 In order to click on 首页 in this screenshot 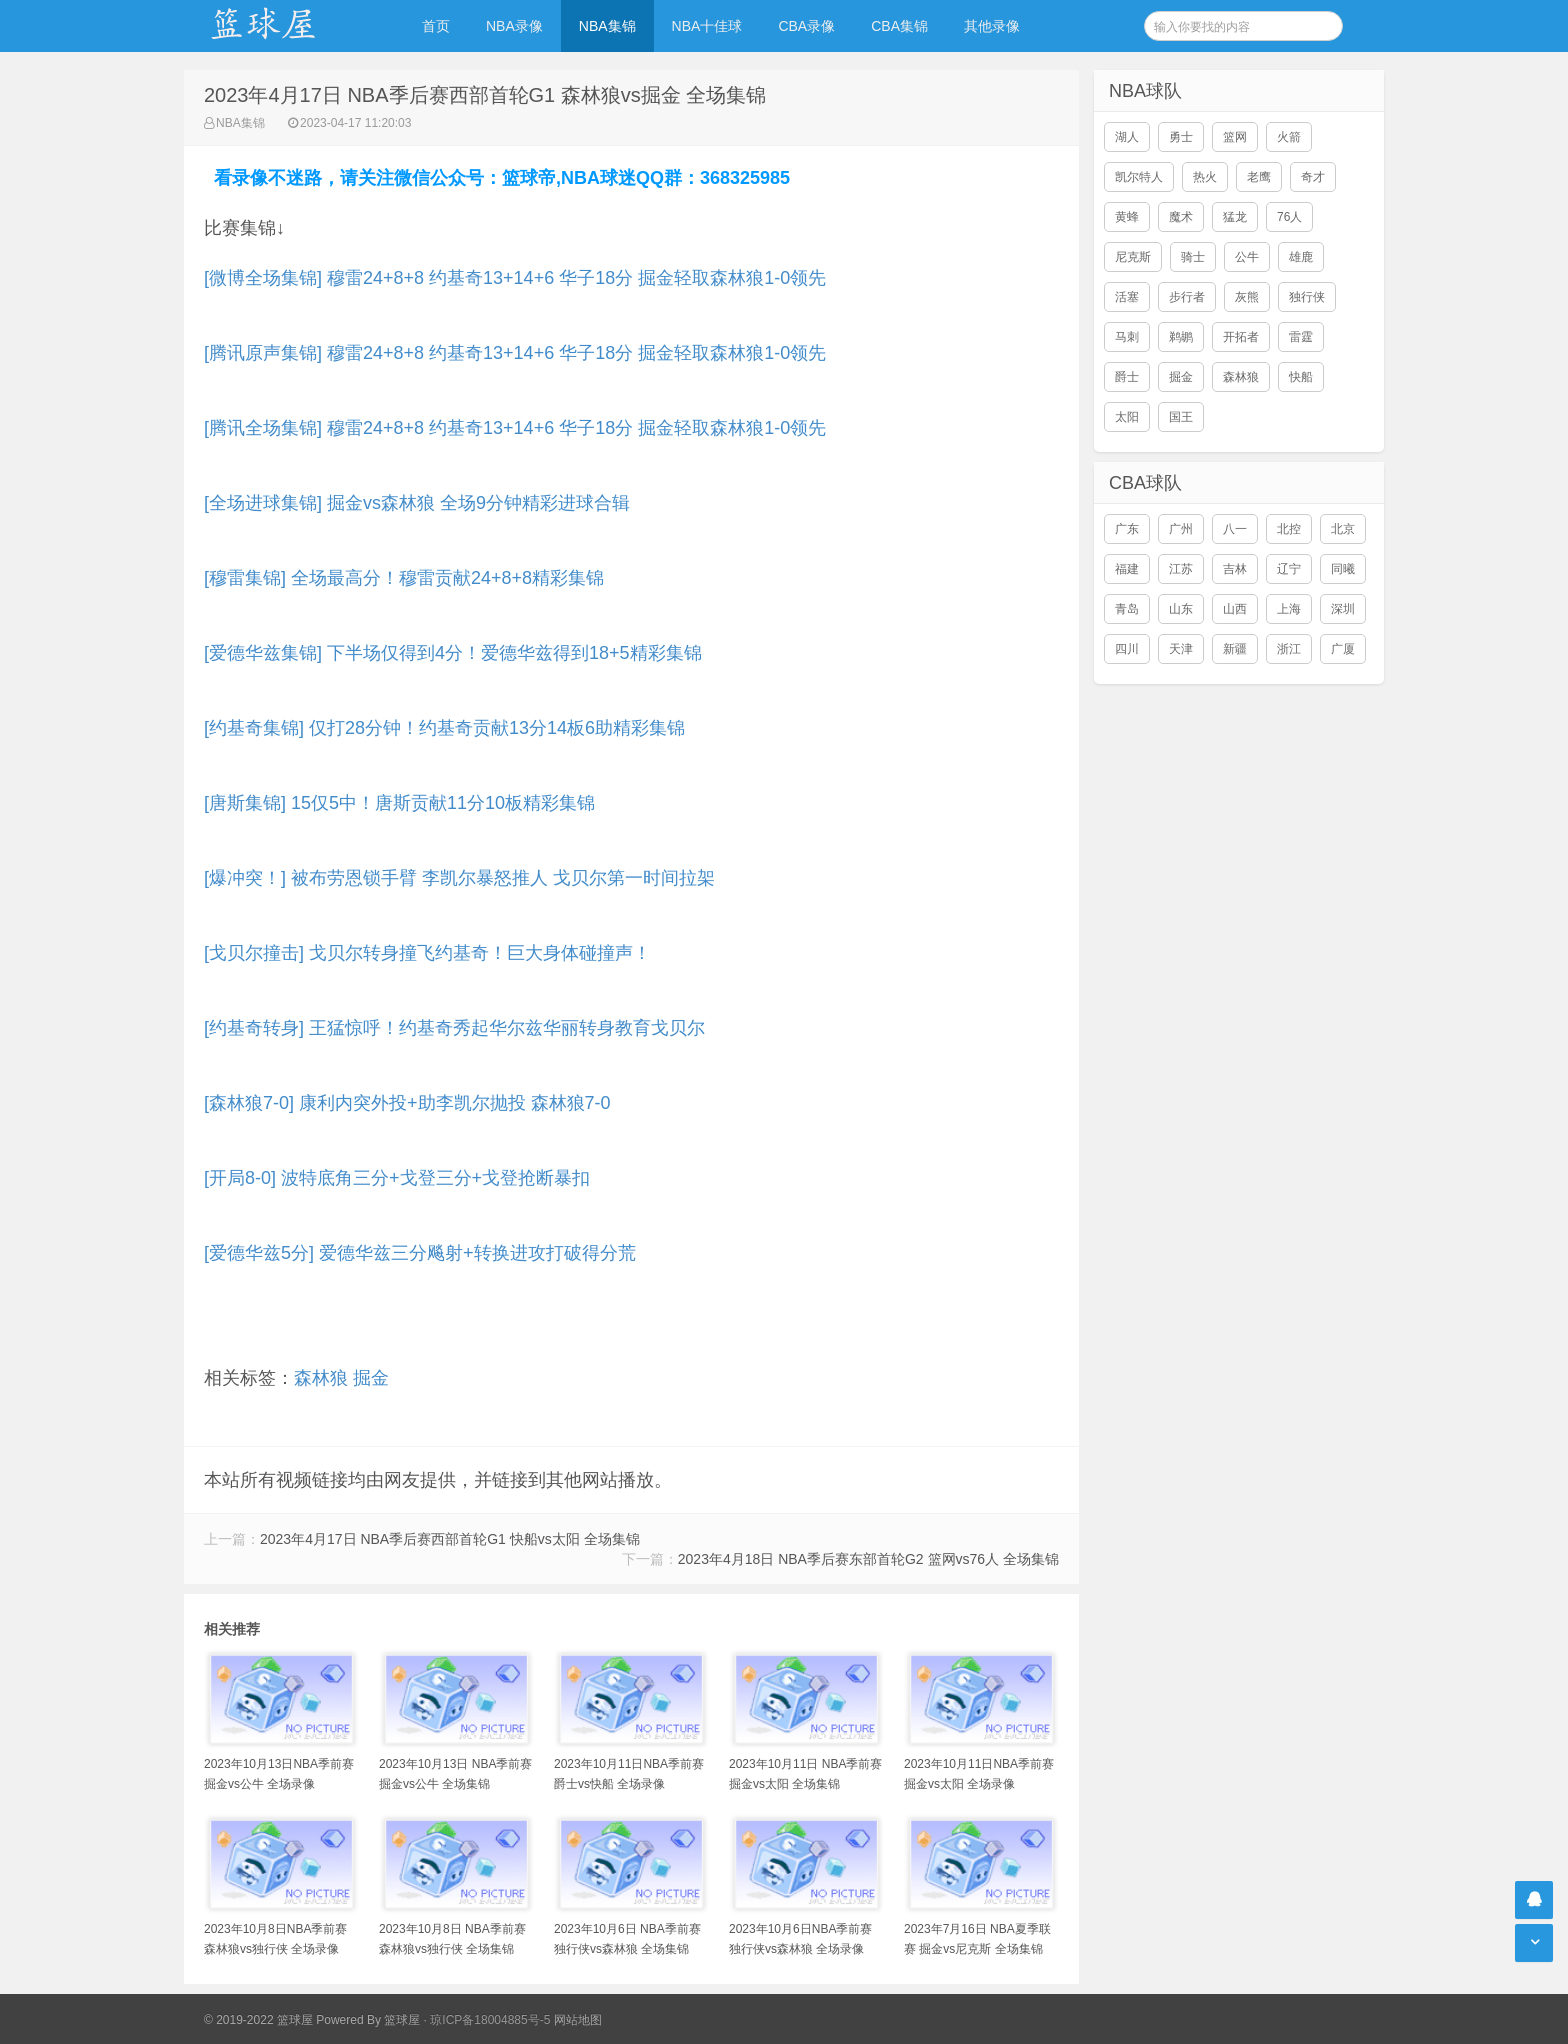, I will do `click(436, 26)`.